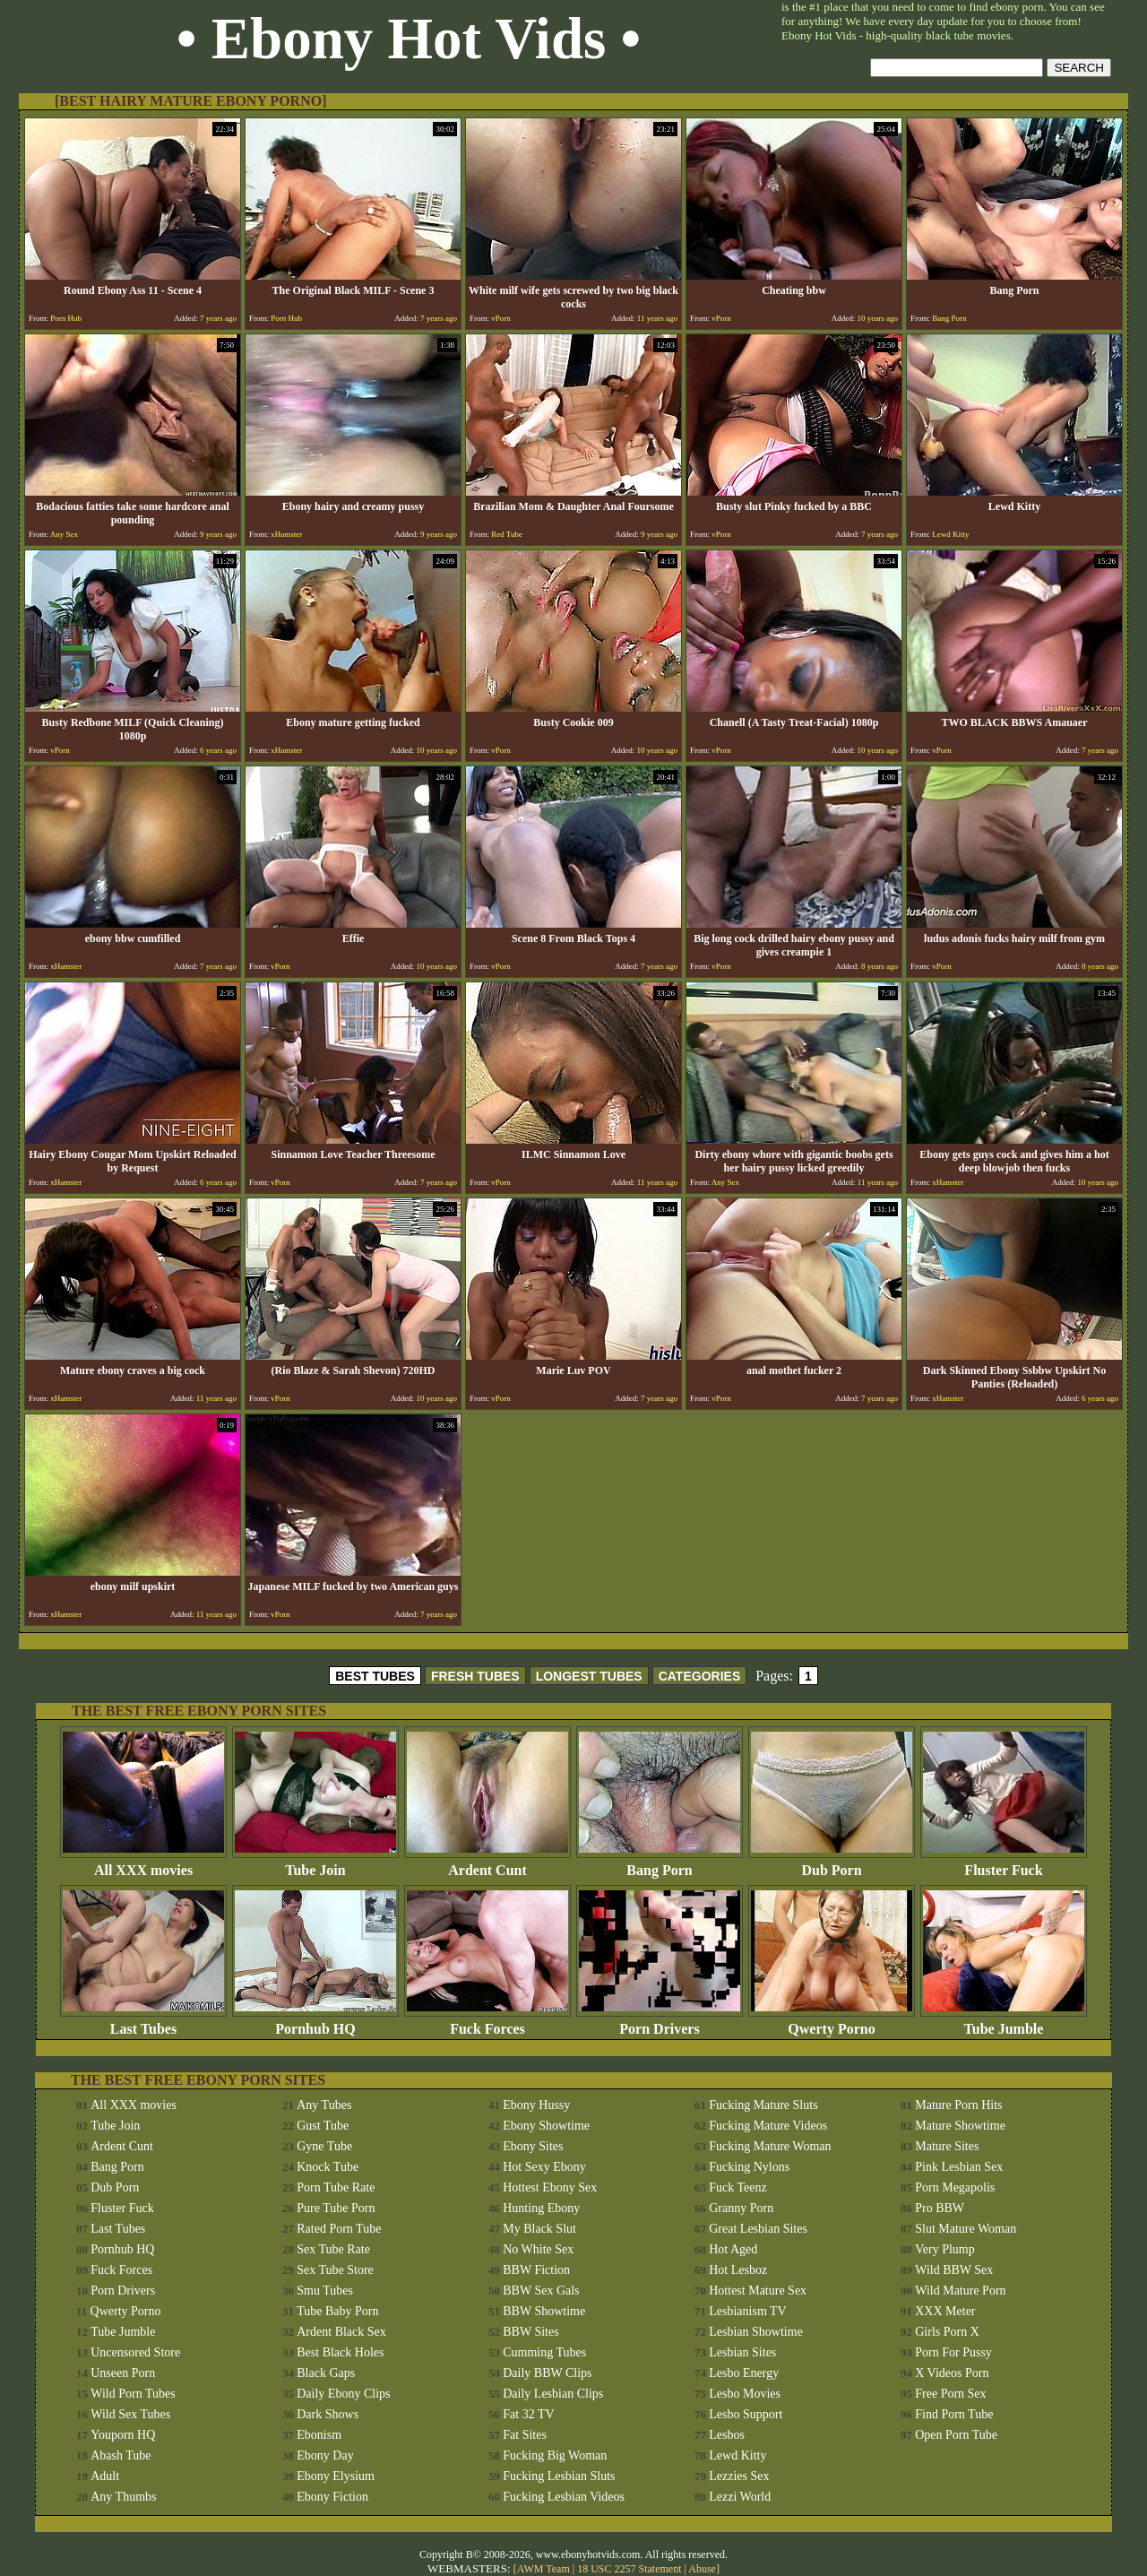 The image size is (1147, 2576). Describe the element at coordinates (326, 2373) in the screenshot. I see `Black Gaps` at that location.